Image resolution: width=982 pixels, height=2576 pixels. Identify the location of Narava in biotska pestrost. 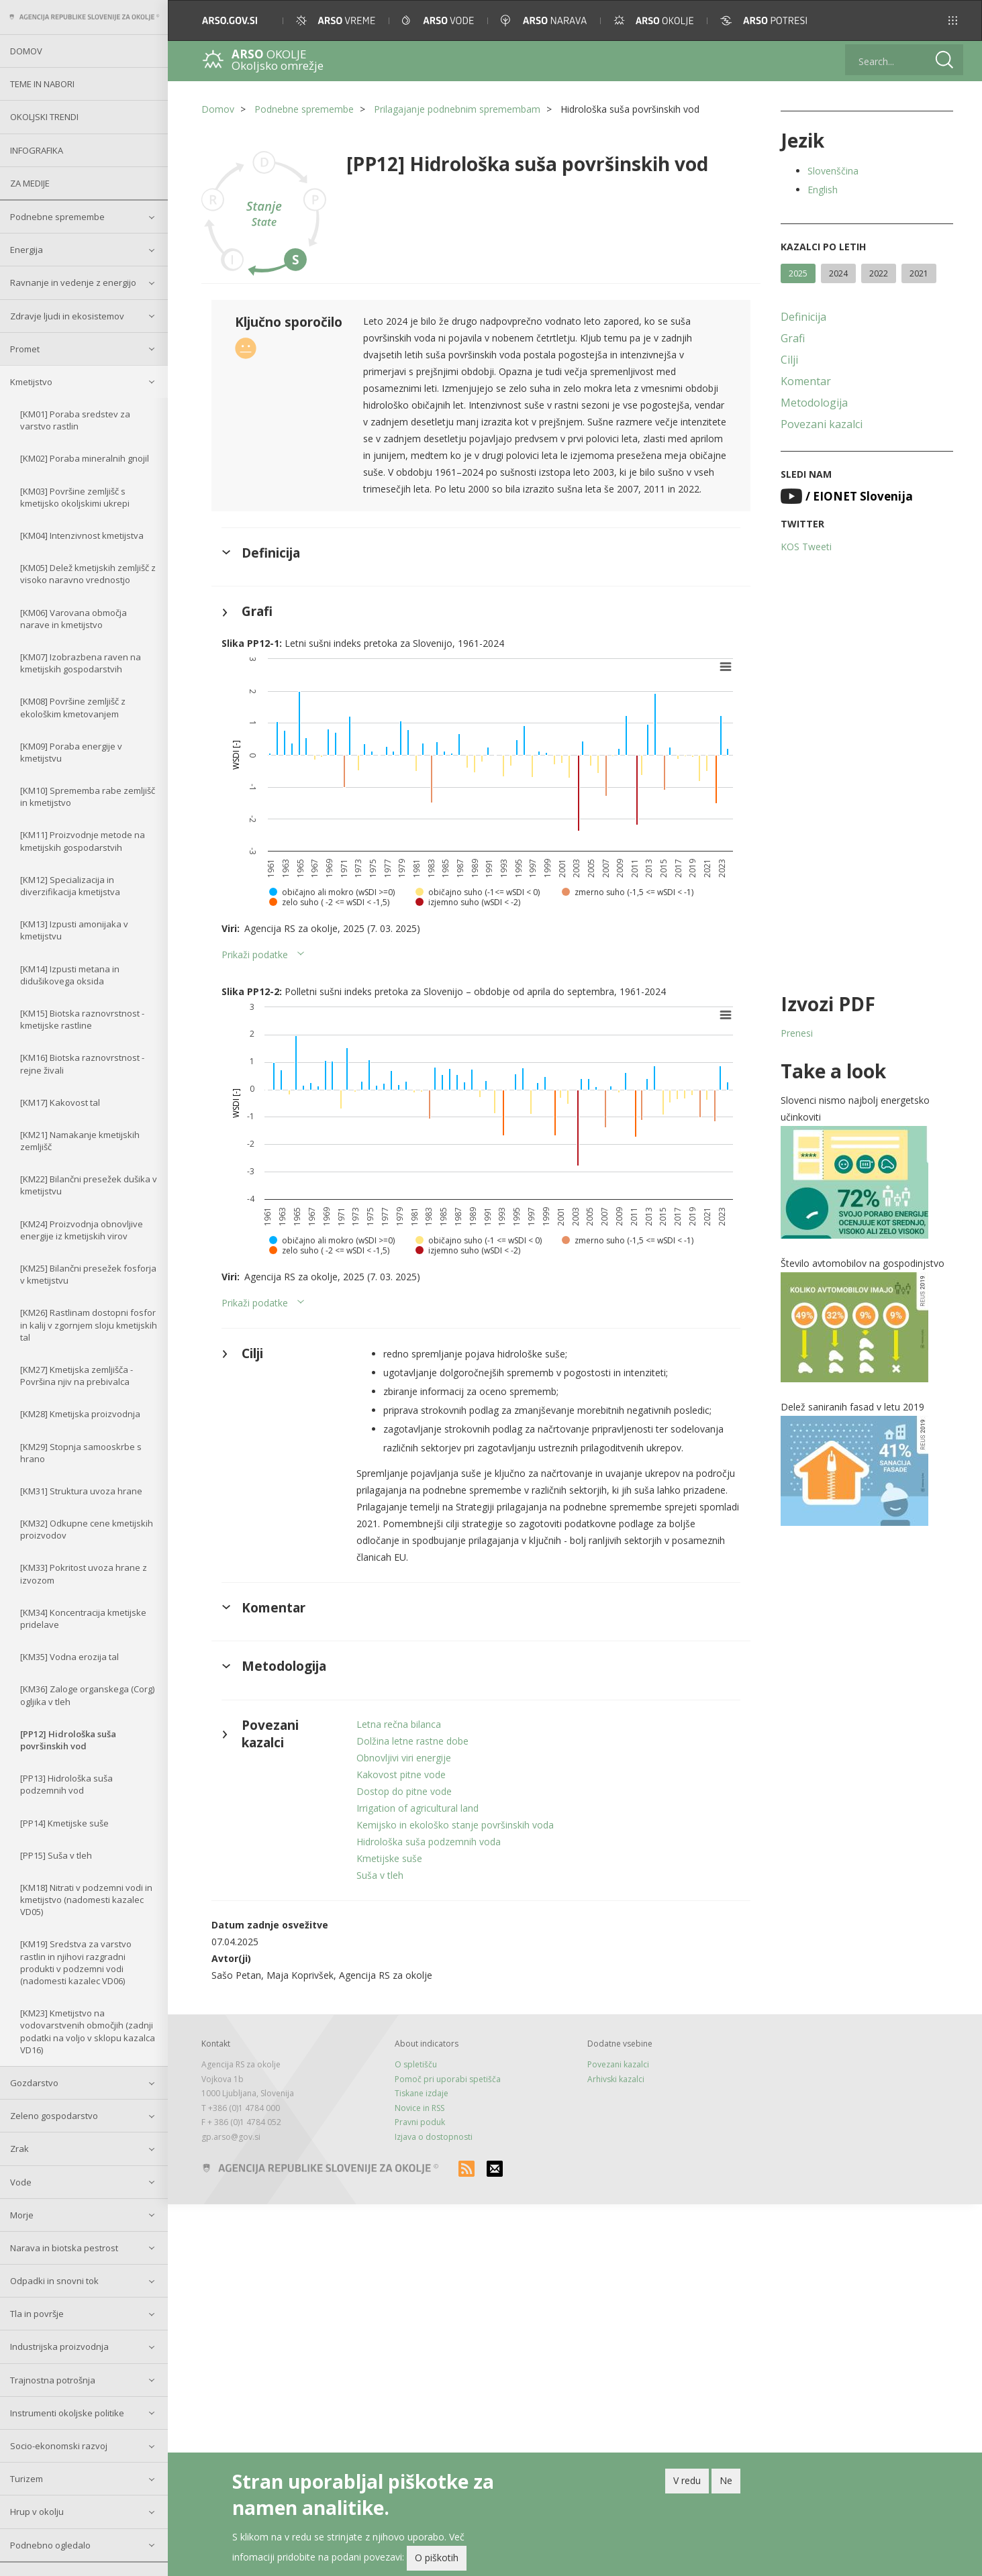
(64, 2248).